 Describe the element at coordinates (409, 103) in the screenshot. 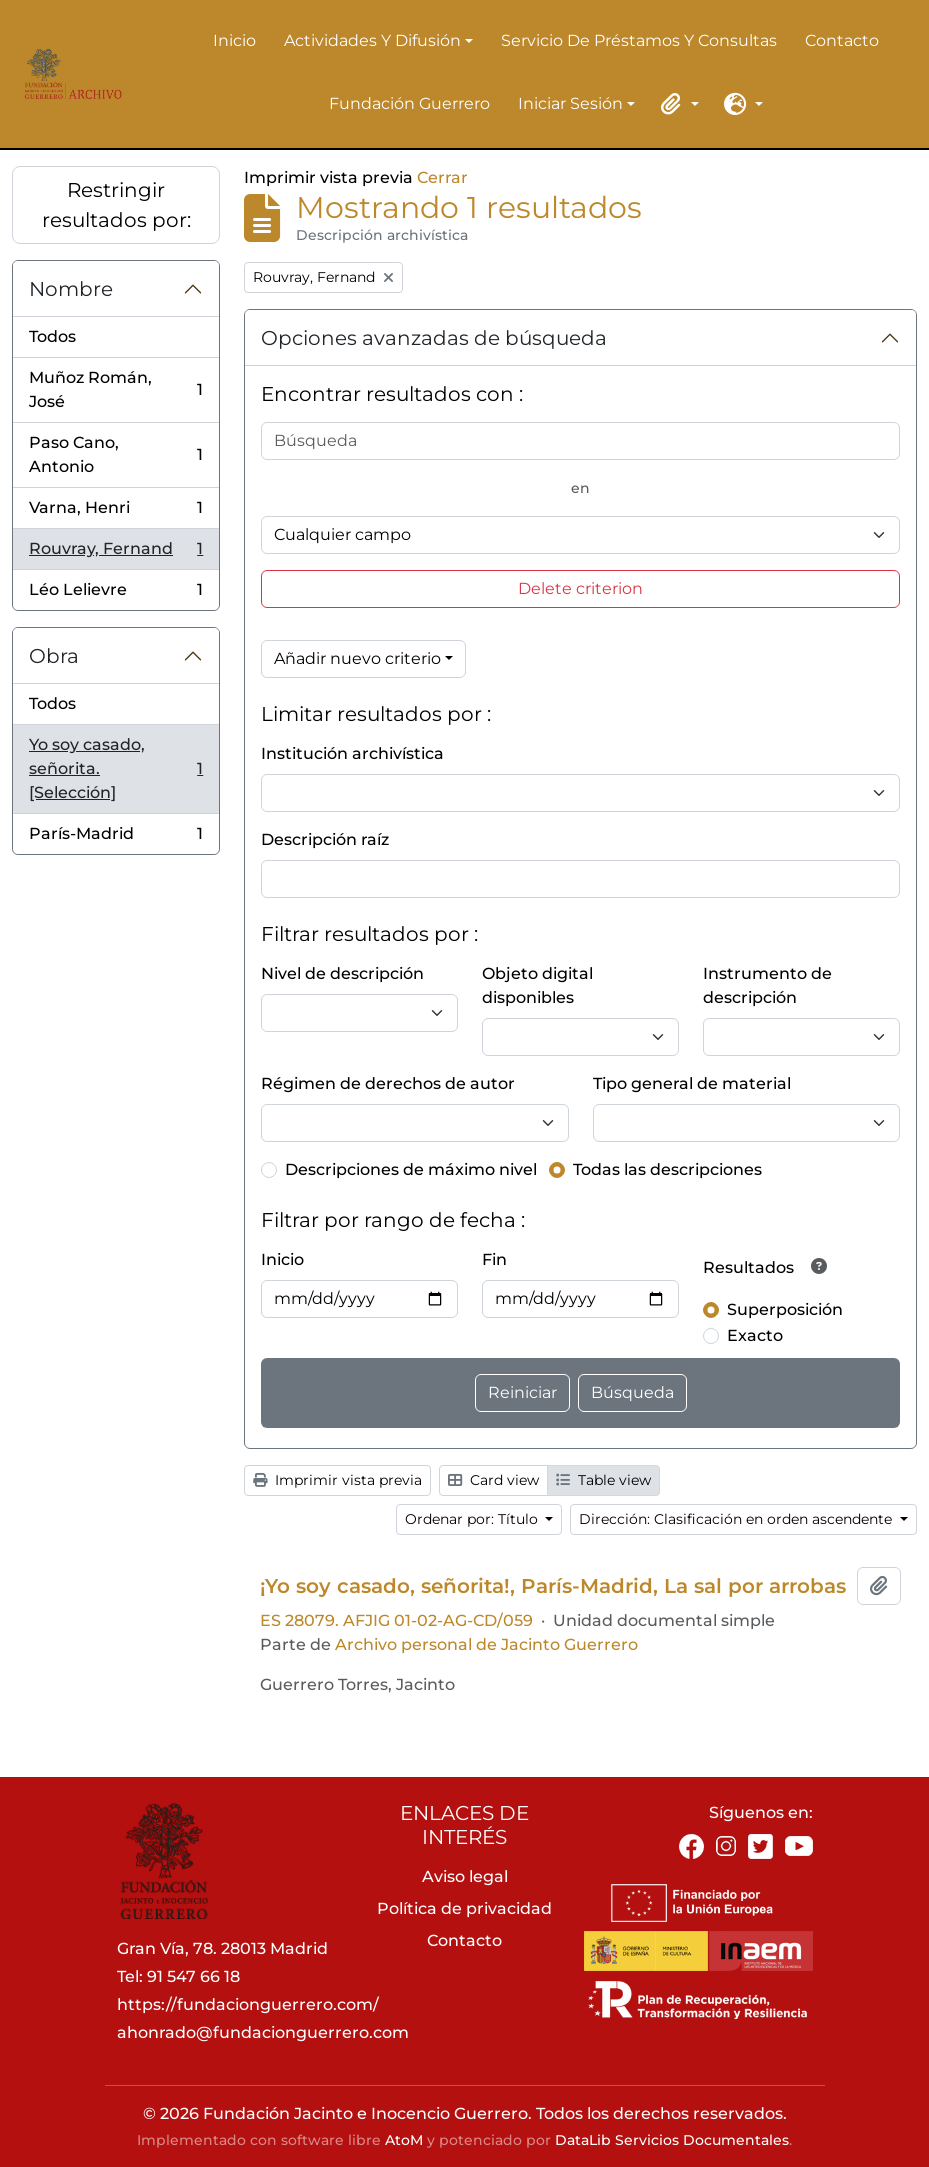

I see `Fundación Guerrero` at that location.